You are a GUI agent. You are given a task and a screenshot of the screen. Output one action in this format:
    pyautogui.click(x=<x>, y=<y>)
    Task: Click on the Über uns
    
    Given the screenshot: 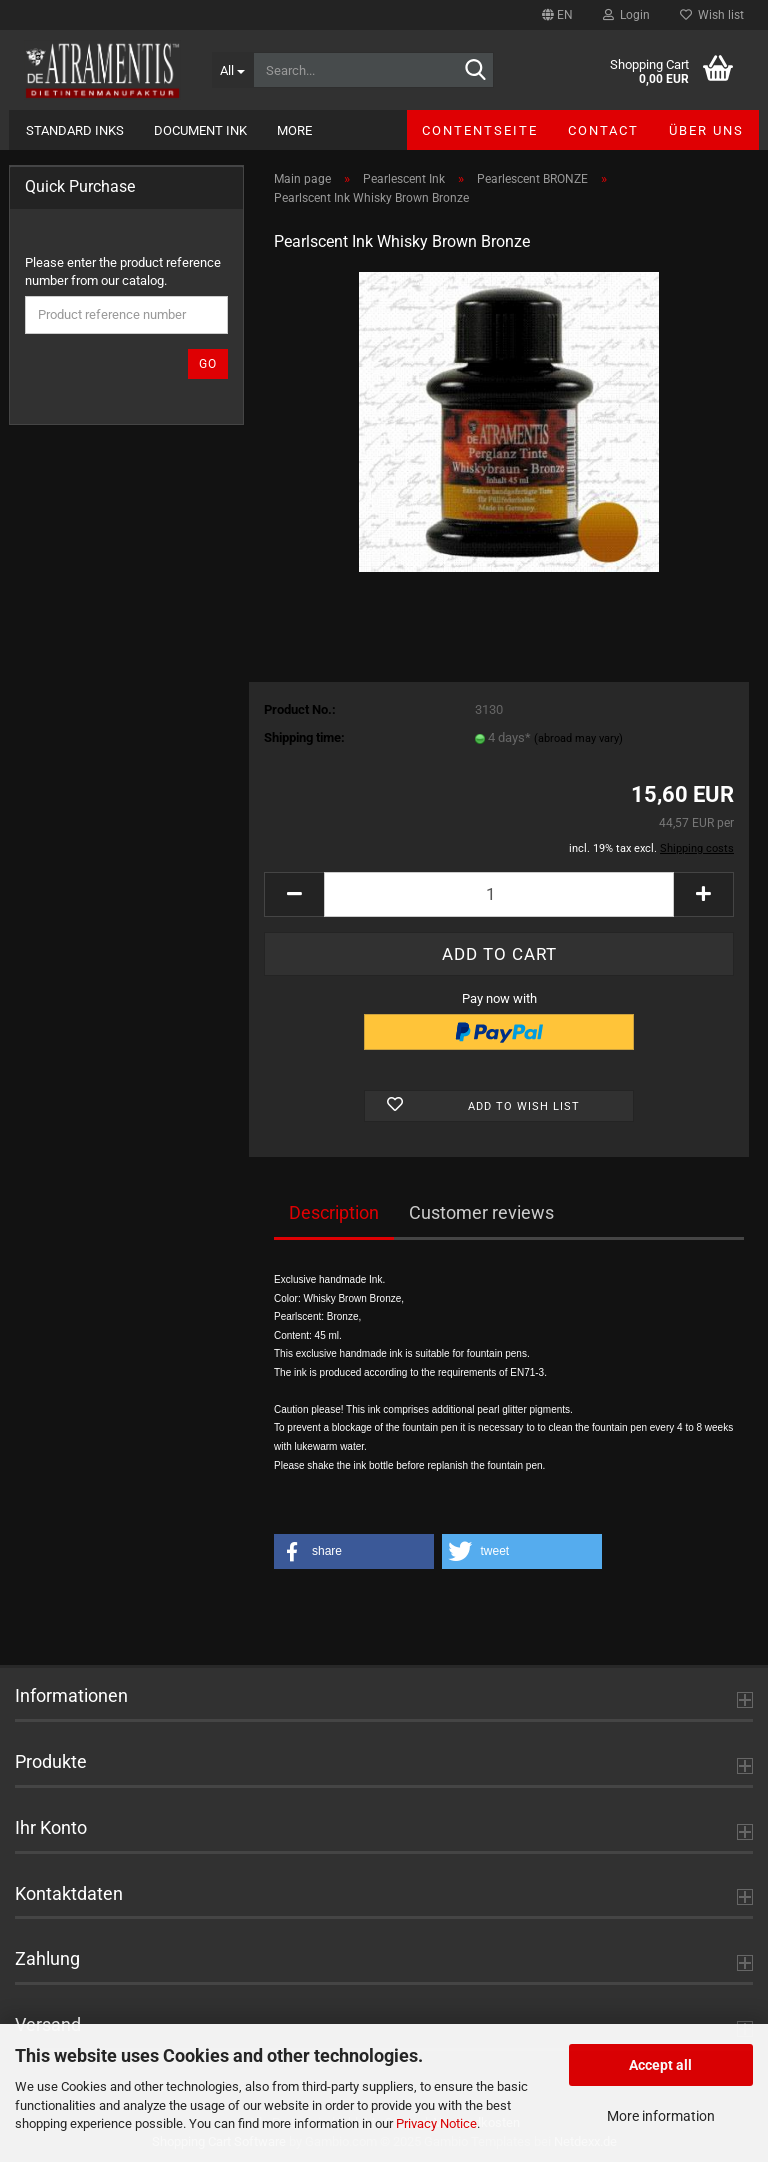 What is the action you would take?
    pyautogui.click(x=706, y=130)
    